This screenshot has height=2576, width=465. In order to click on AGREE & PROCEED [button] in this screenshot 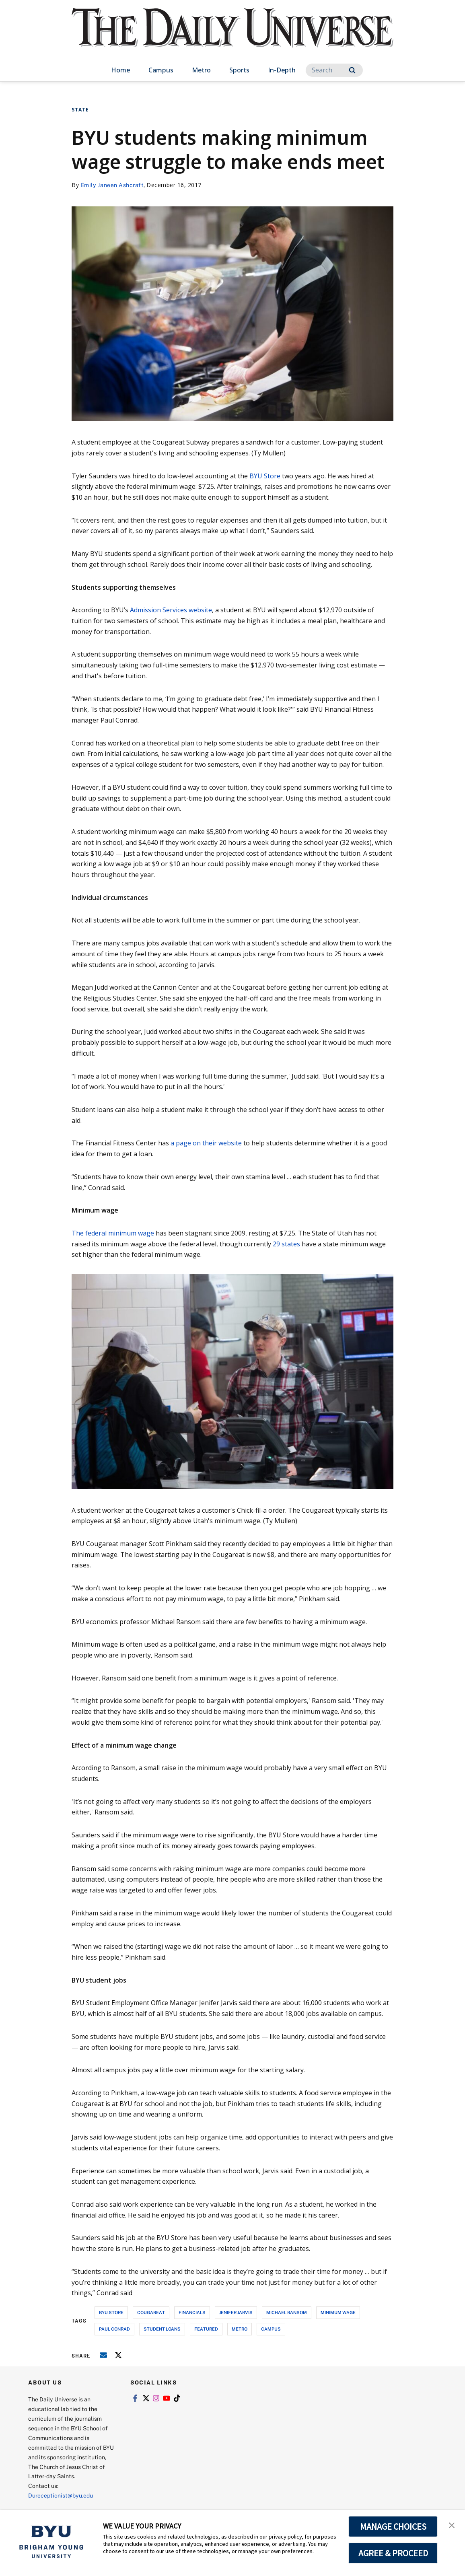, I will do `click(393, 2553)`.